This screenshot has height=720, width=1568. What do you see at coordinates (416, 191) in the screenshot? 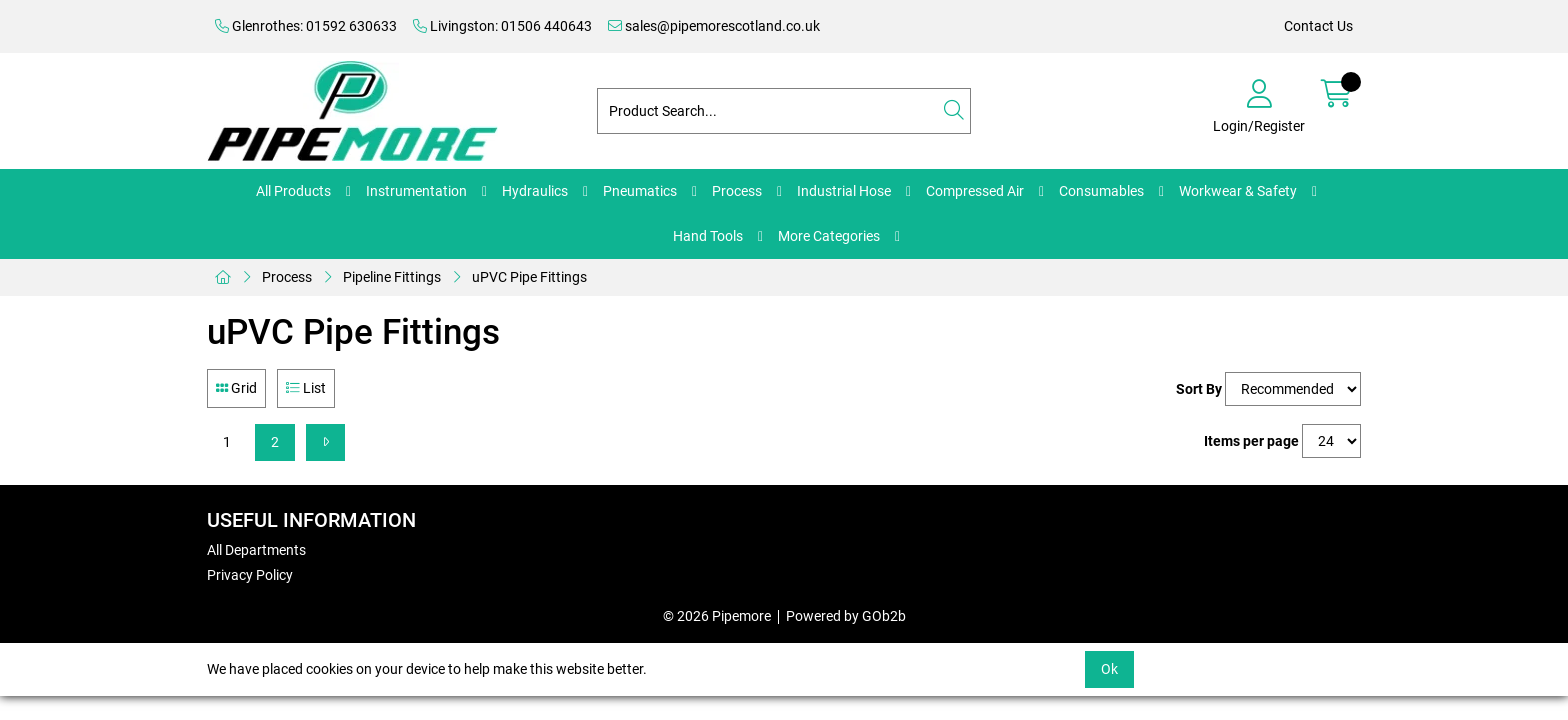
I see `Instrumentation` at bounding box center [416, 191].